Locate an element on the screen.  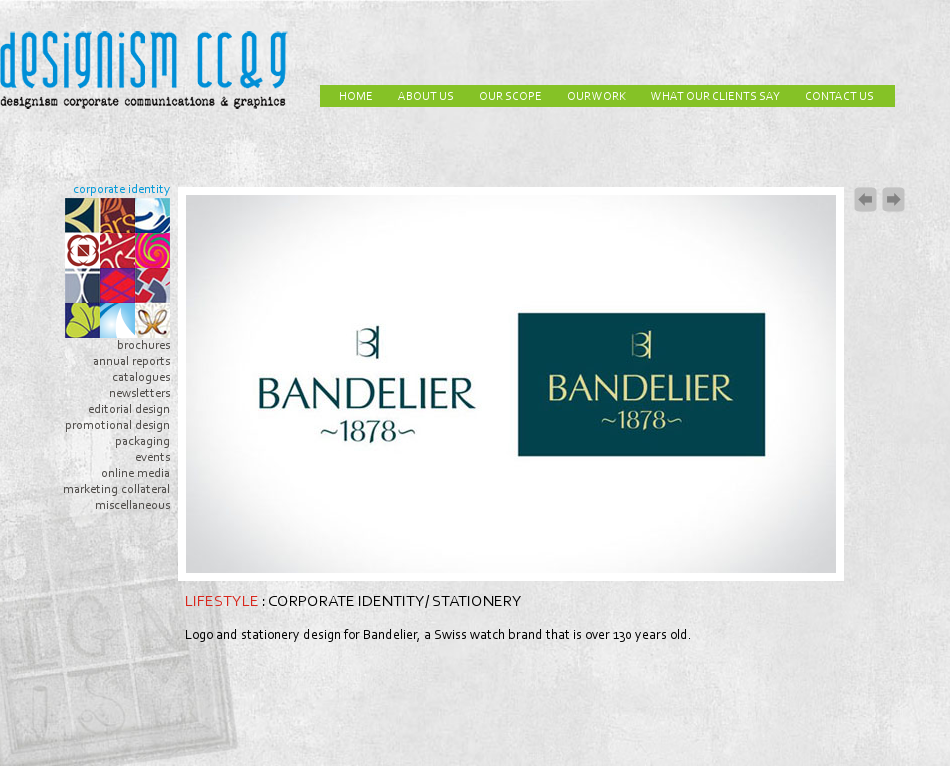
editorial design is located at coordinates (129, 409).